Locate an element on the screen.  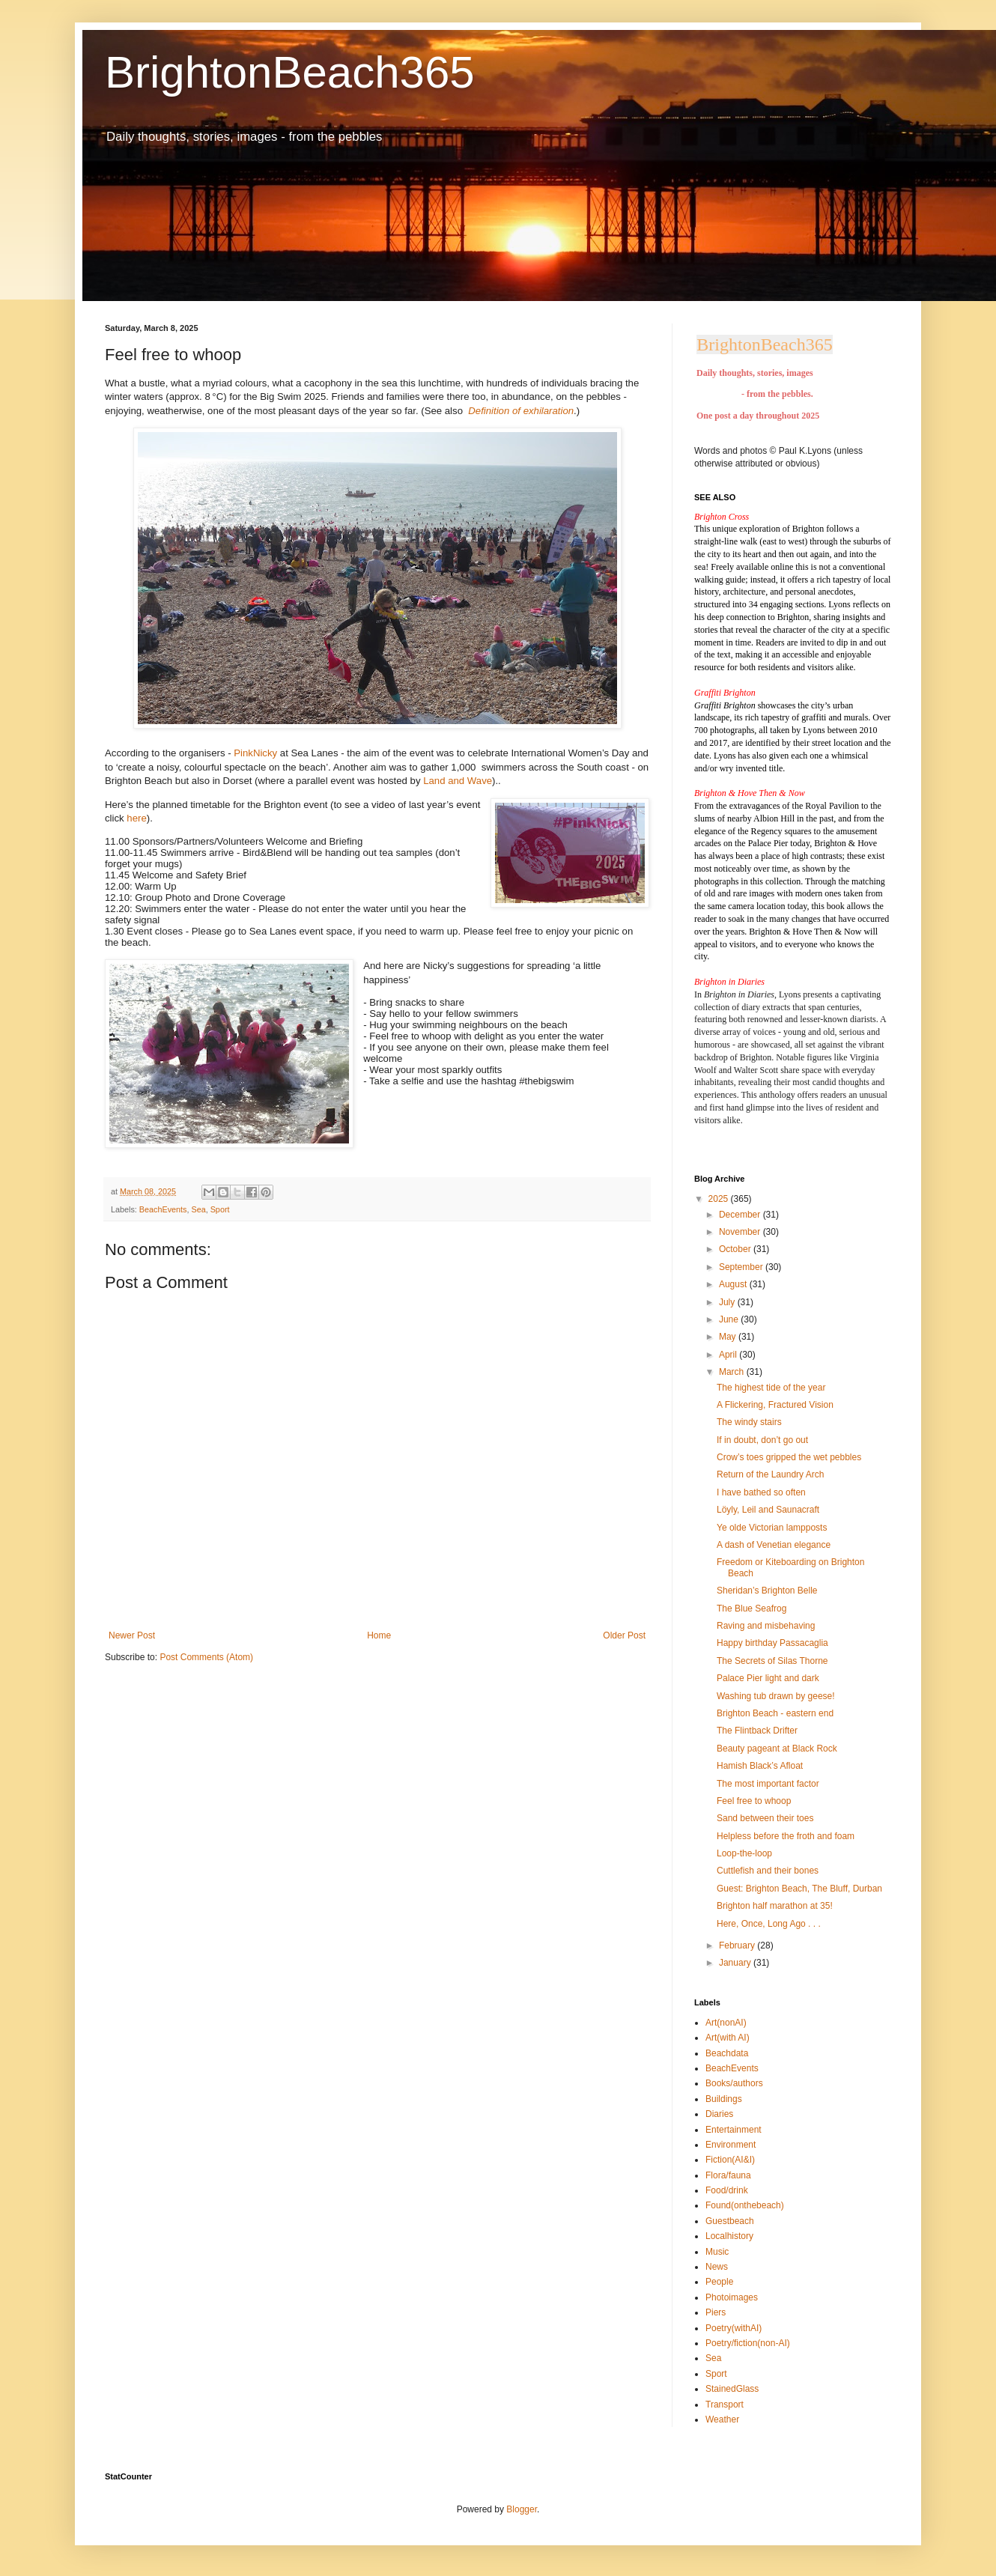
ofexhilaration is located at coordinates (543, 410).